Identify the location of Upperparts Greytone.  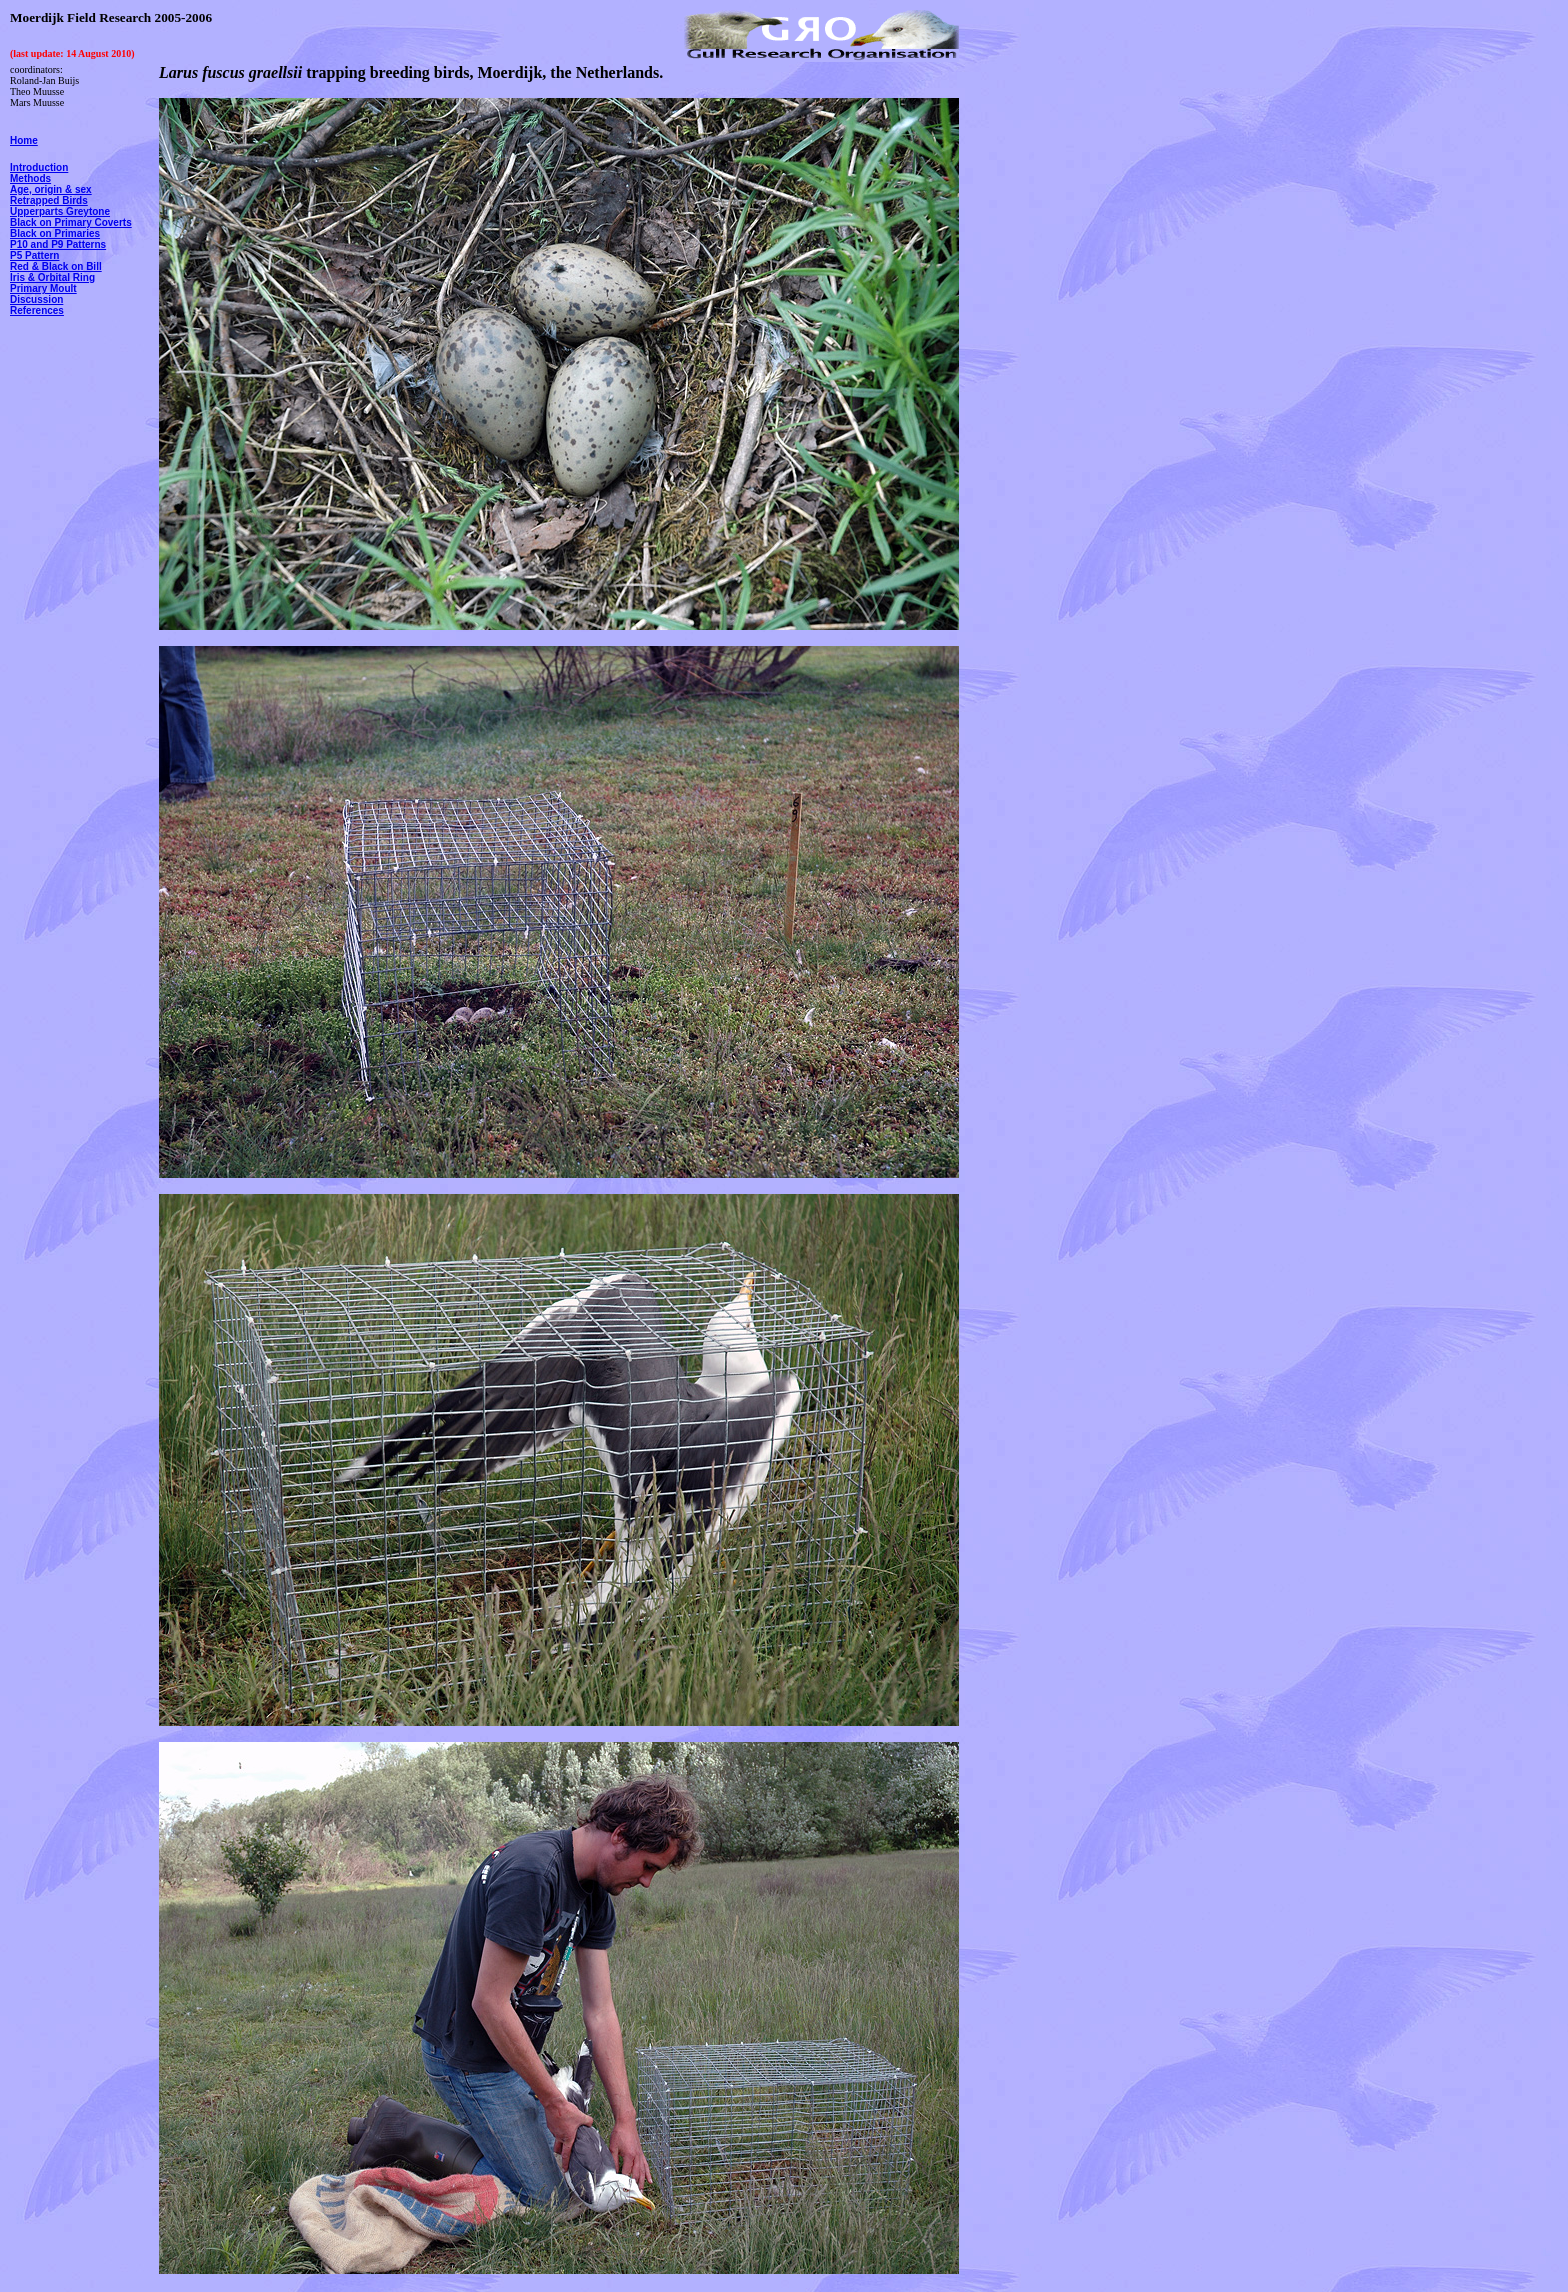
(60, 211).